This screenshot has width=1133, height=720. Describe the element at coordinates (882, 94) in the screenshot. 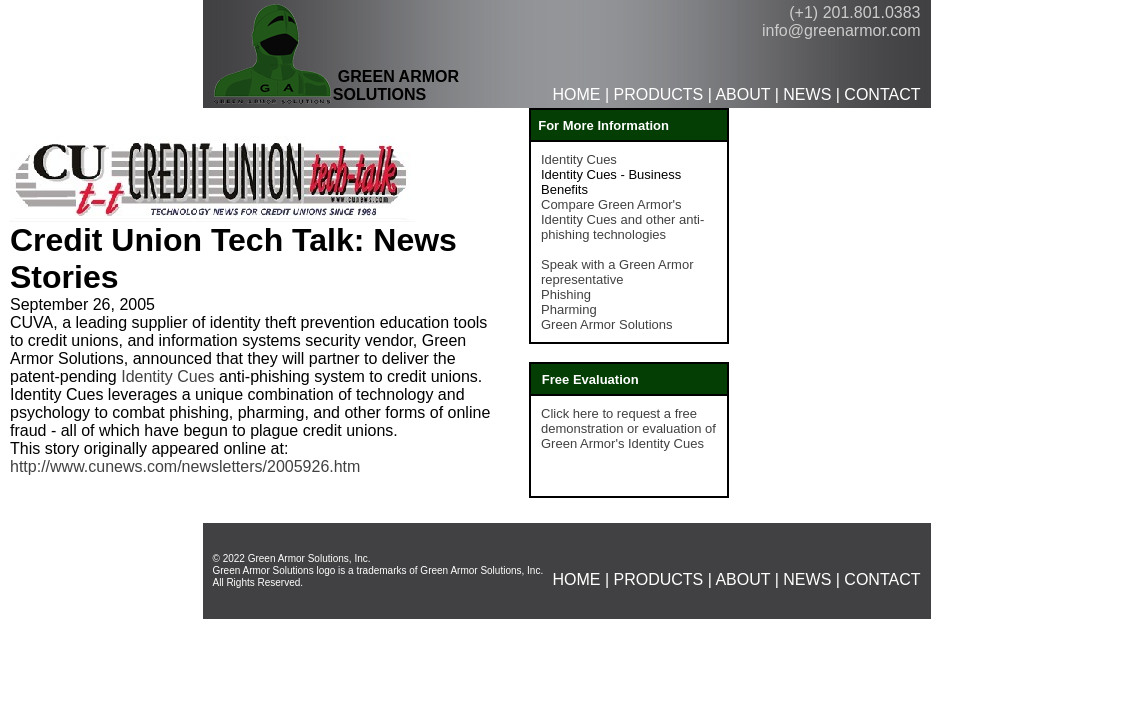

I see `CONTACT` at that location.